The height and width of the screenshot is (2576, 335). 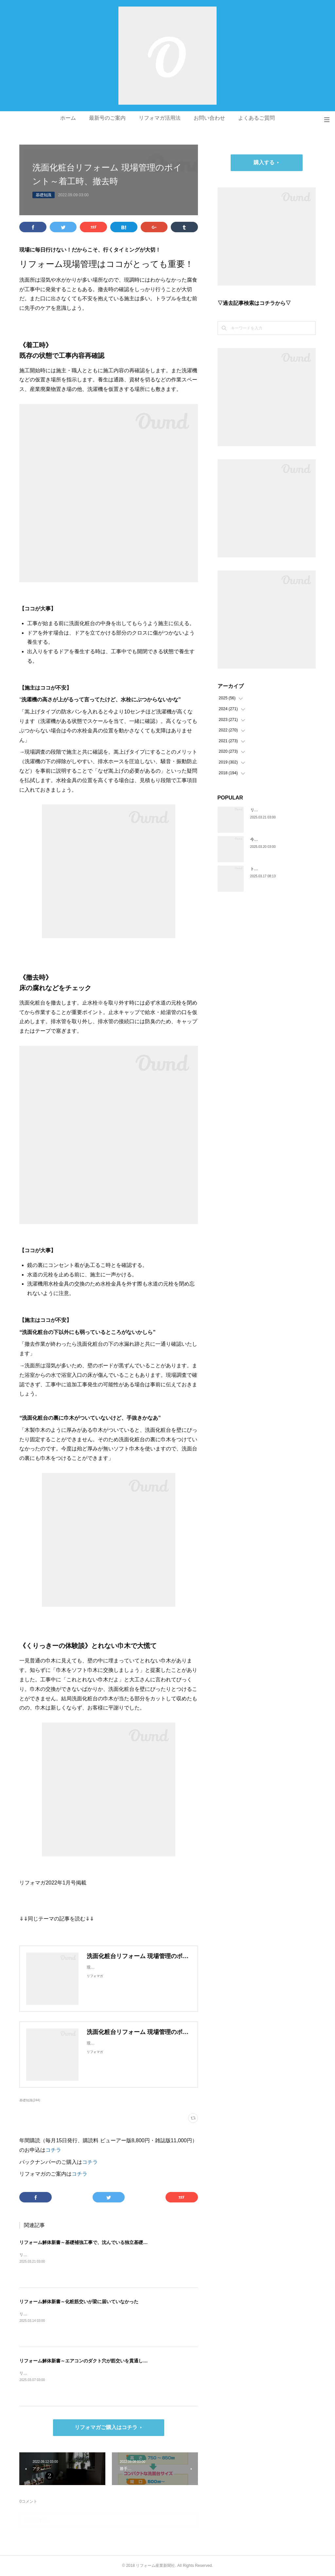 I want to click on よくあるご質問, so click(x=256, y=118).